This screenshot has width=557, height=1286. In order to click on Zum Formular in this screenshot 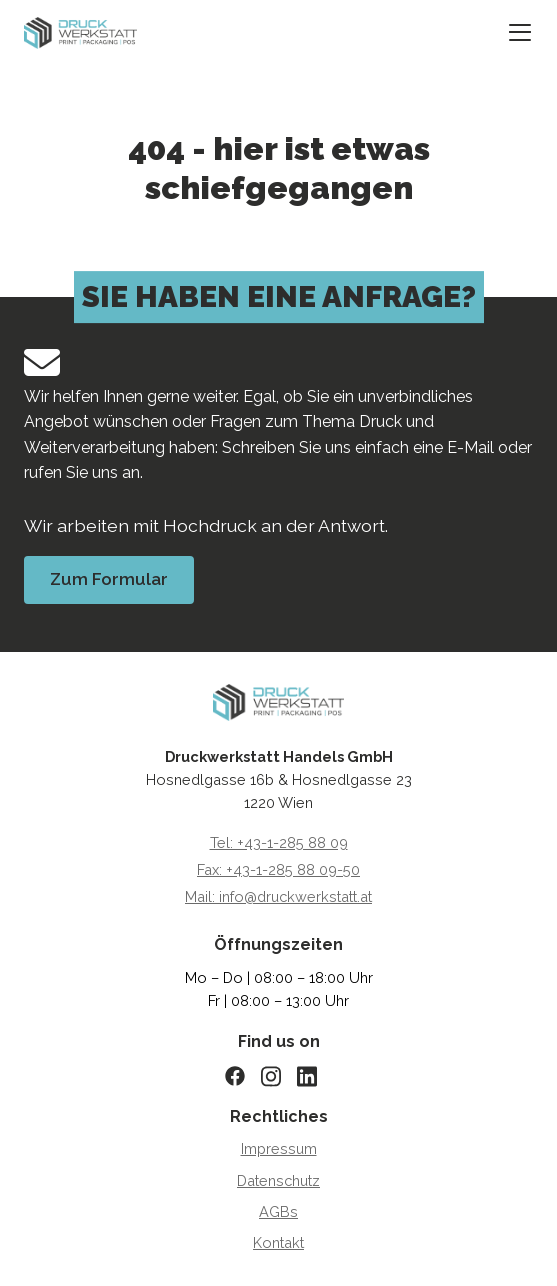, I will do `click(109, 579)`.